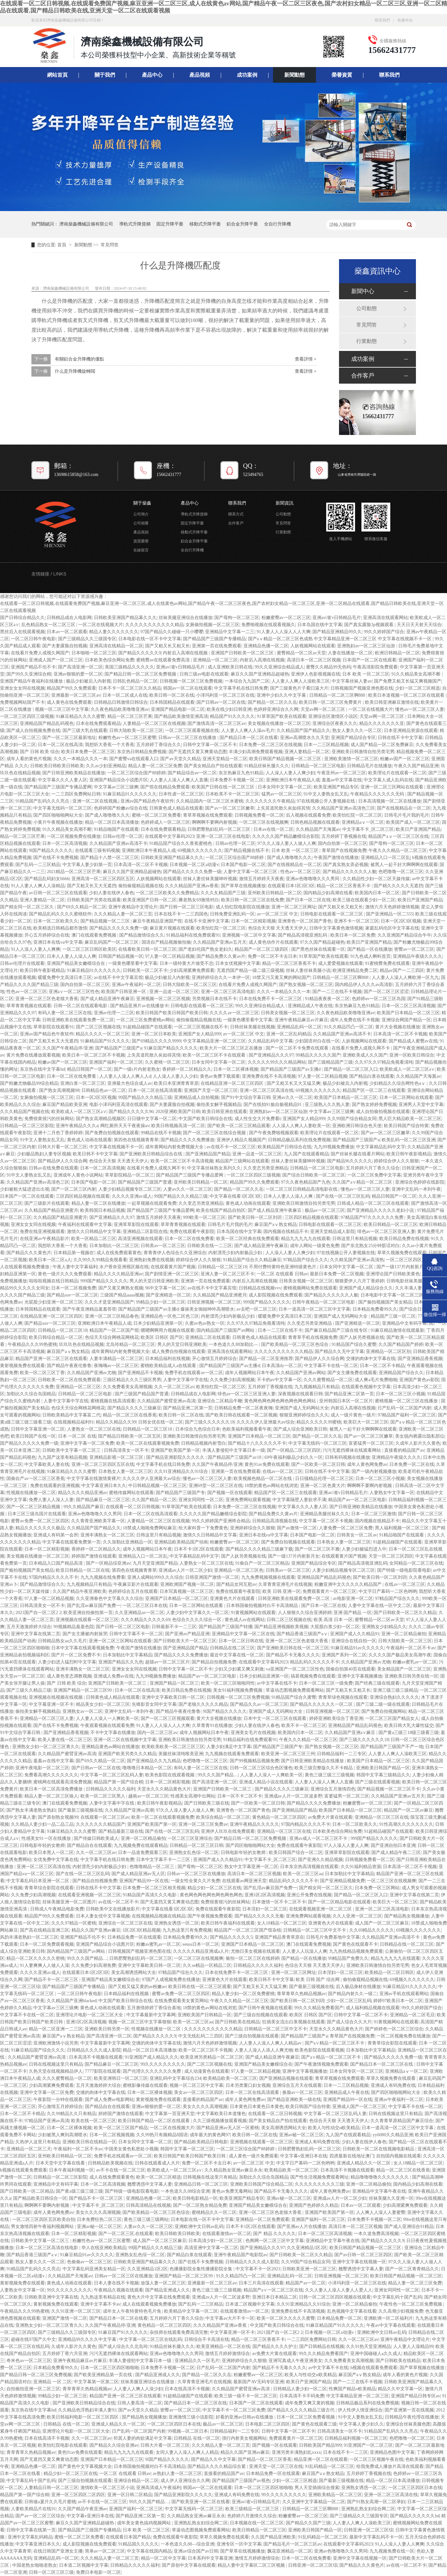 The image size is (447, 2576). I want to click on 97在线视频公开人妻视频在线, so click(326, 801).